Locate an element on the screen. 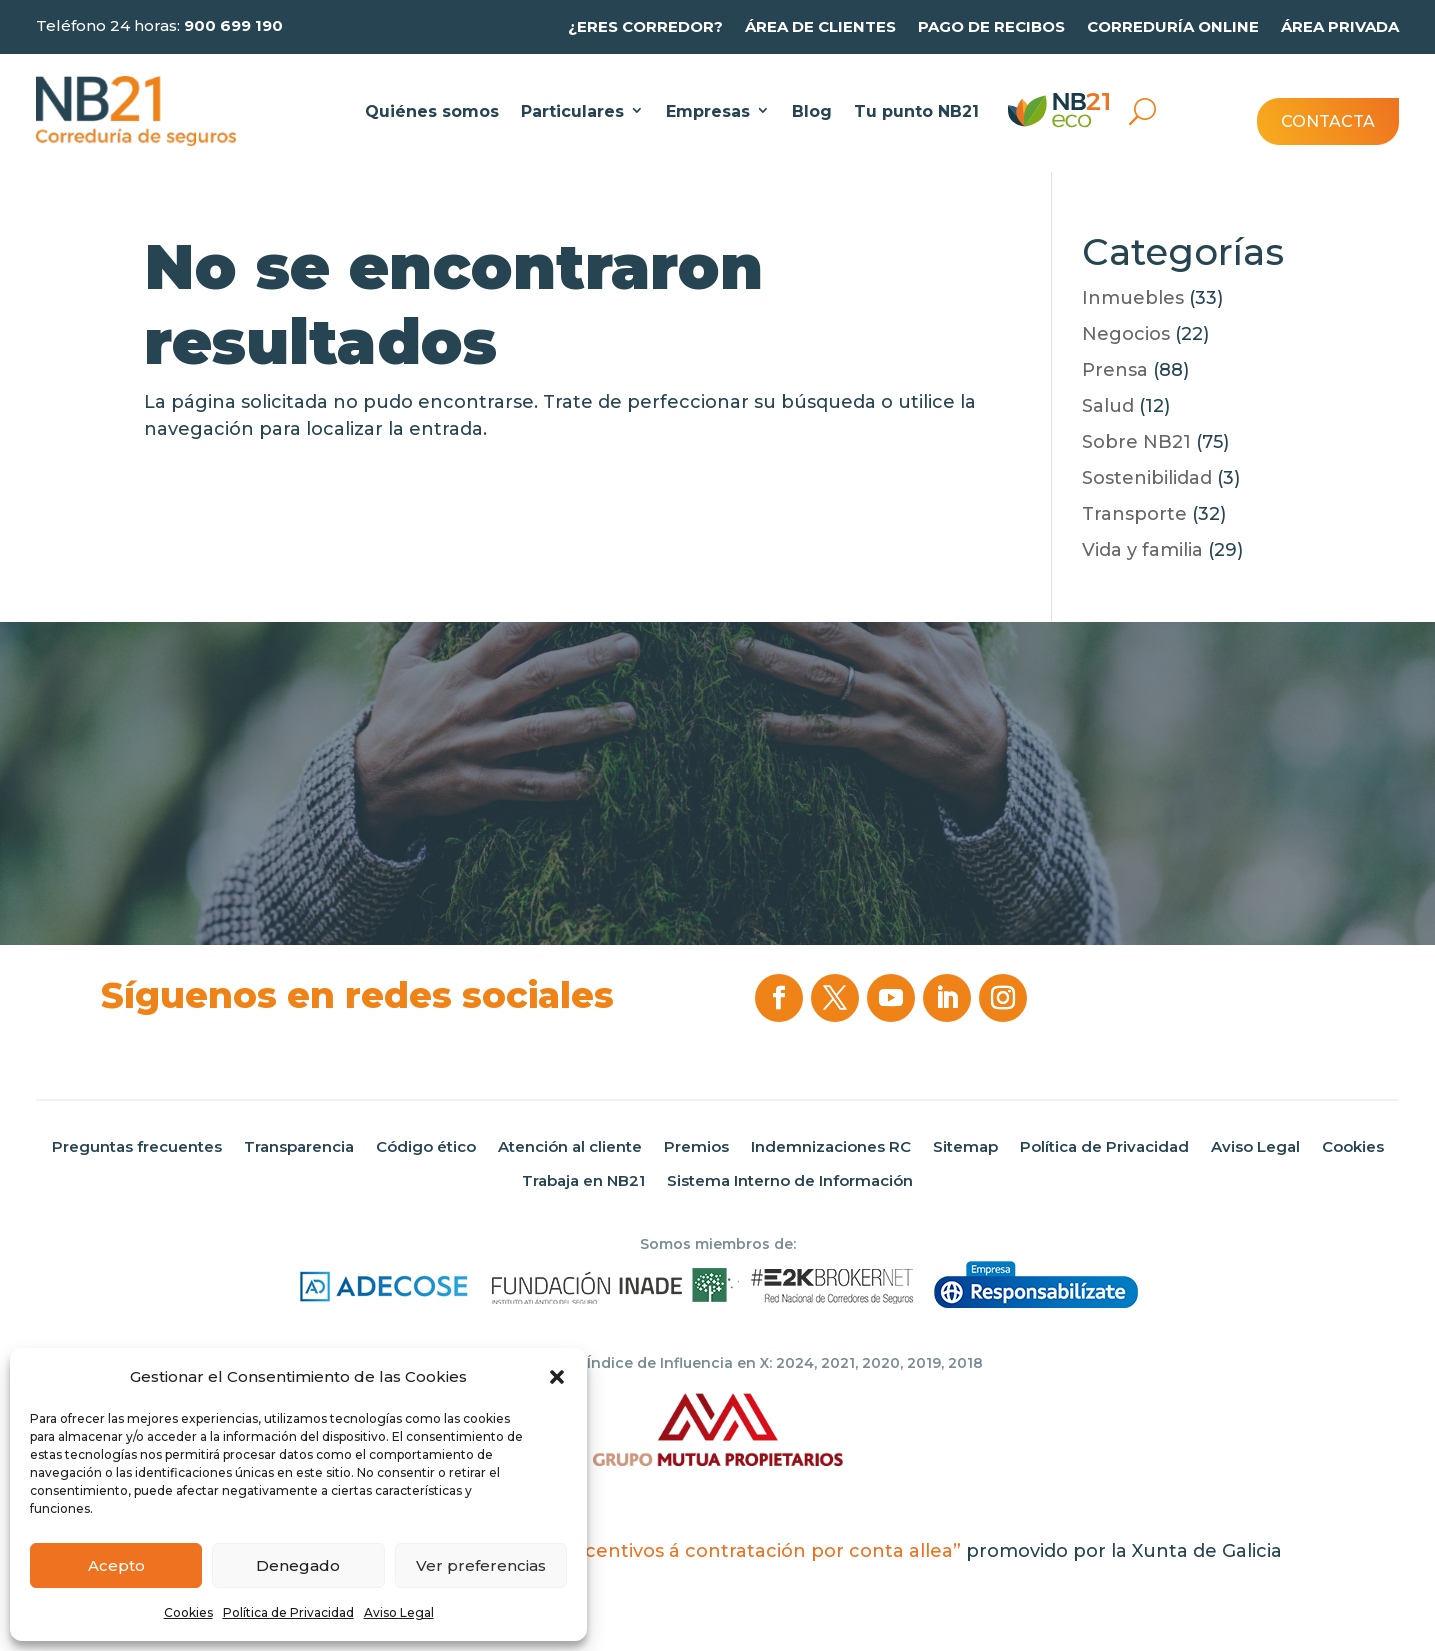 The width and height of the screenshot is (1435, 1651). Acepto is located at coordinates (116, 1565).